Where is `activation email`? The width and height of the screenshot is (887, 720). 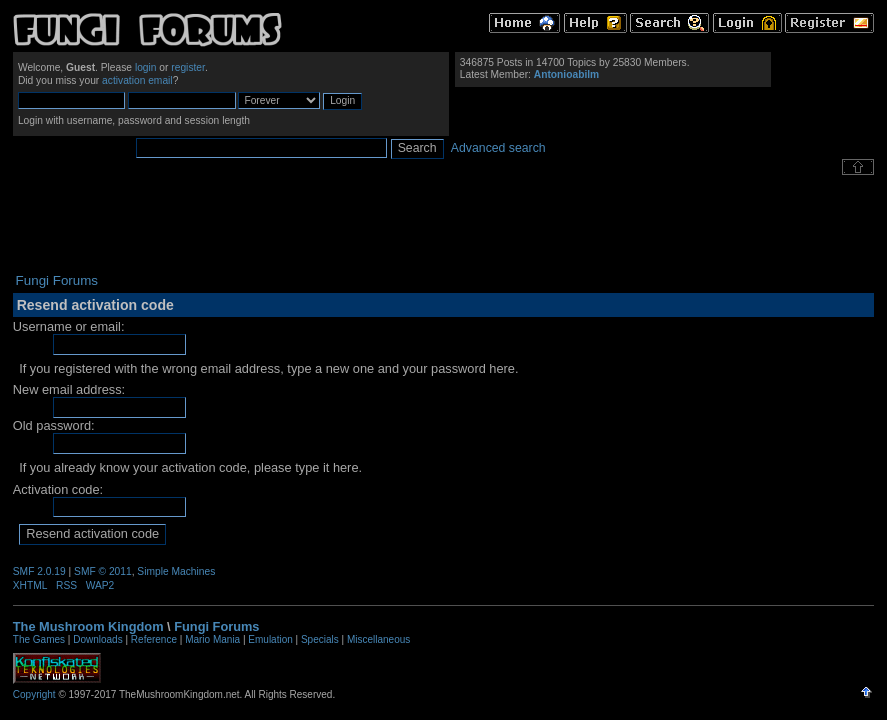
activation email is located at coordinates (137, 80).